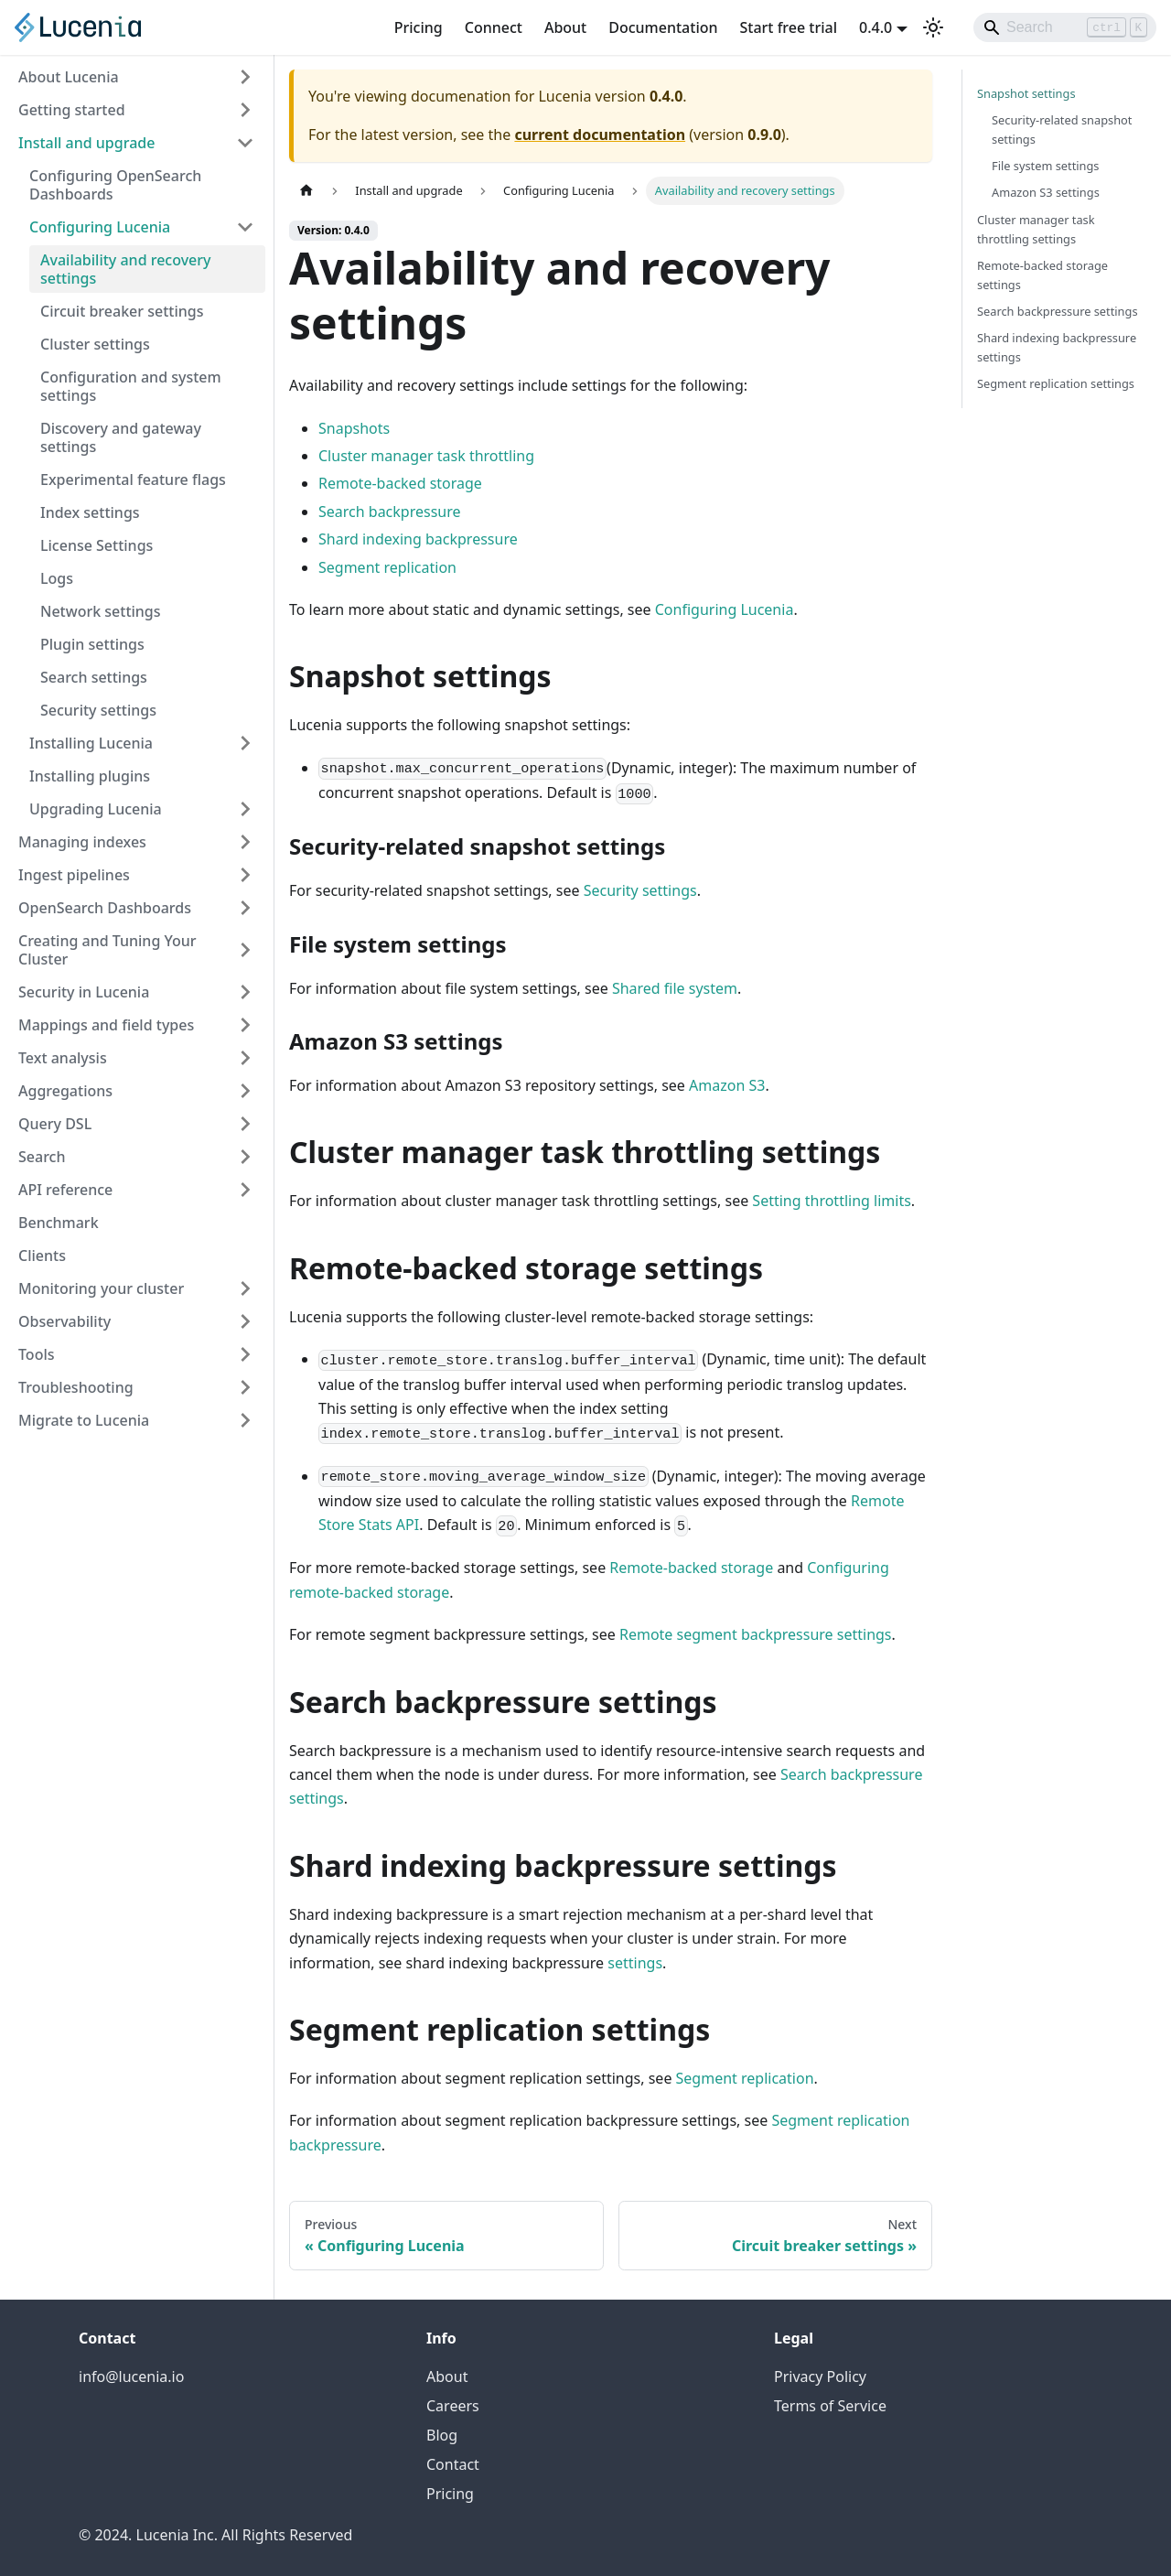  Describe the element at coordinates (1026, 93) in the screenshot. I see `Snapshot settings` at that location.